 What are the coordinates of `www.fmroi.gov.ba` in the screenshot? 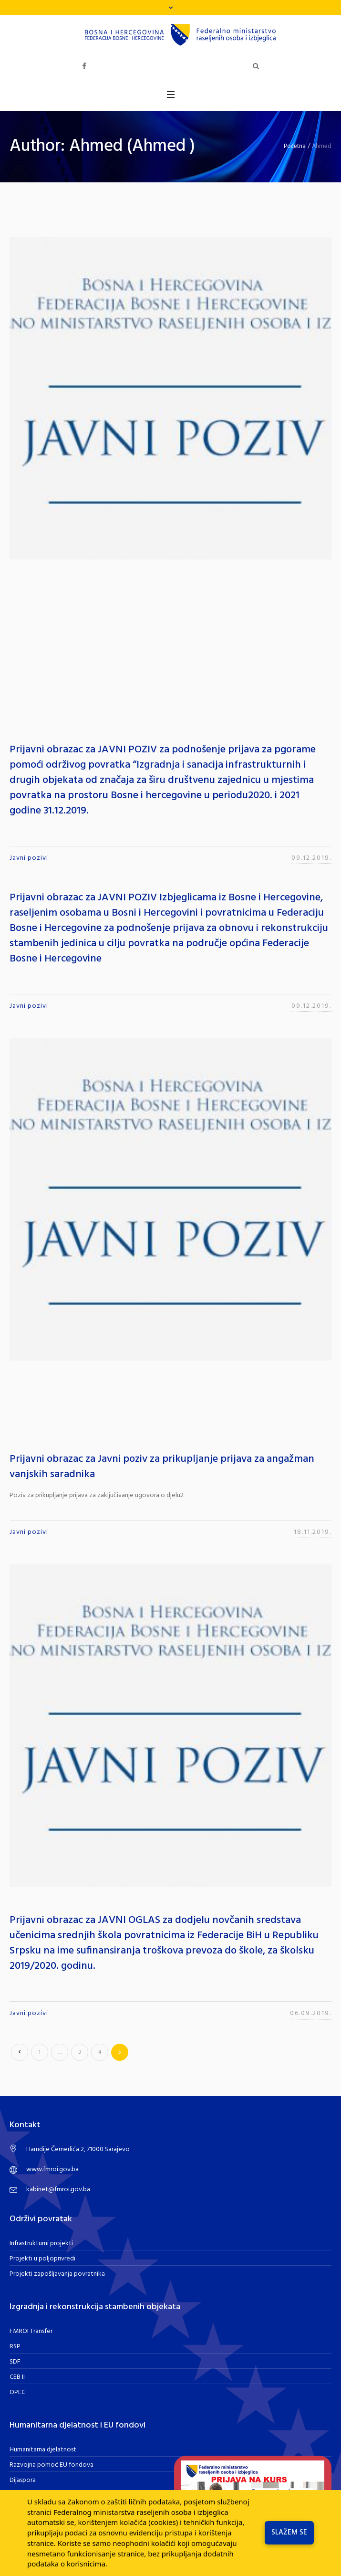 It's located at (52, 2169).